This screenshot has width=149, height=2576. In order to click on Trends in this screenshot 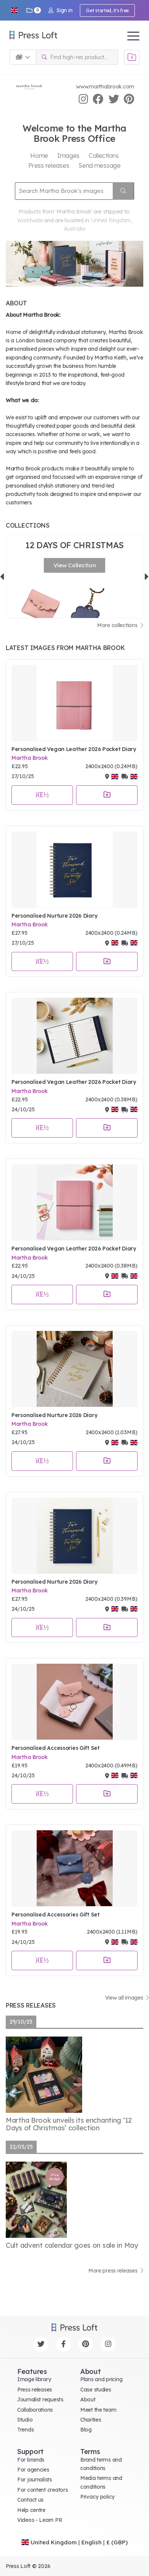, I will do `click(25, 2429)`.